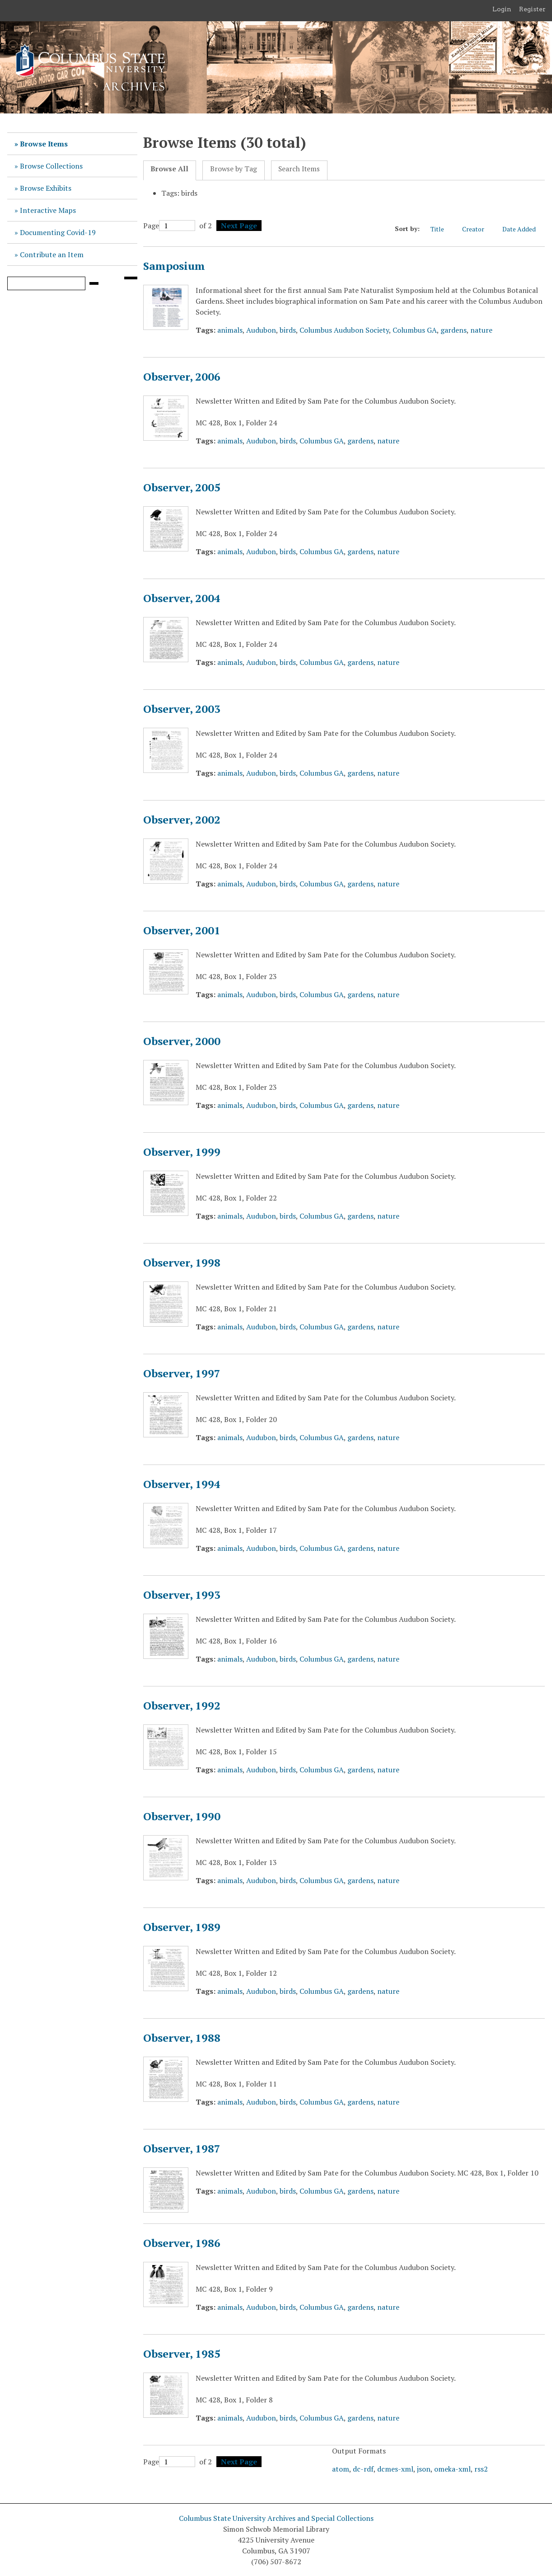 Image resolution: width=552 pixels, height=2576 pixels. Describe the element at coordinates (181, 2243) in the screenshot. I see `Observer, 1986` at that location.